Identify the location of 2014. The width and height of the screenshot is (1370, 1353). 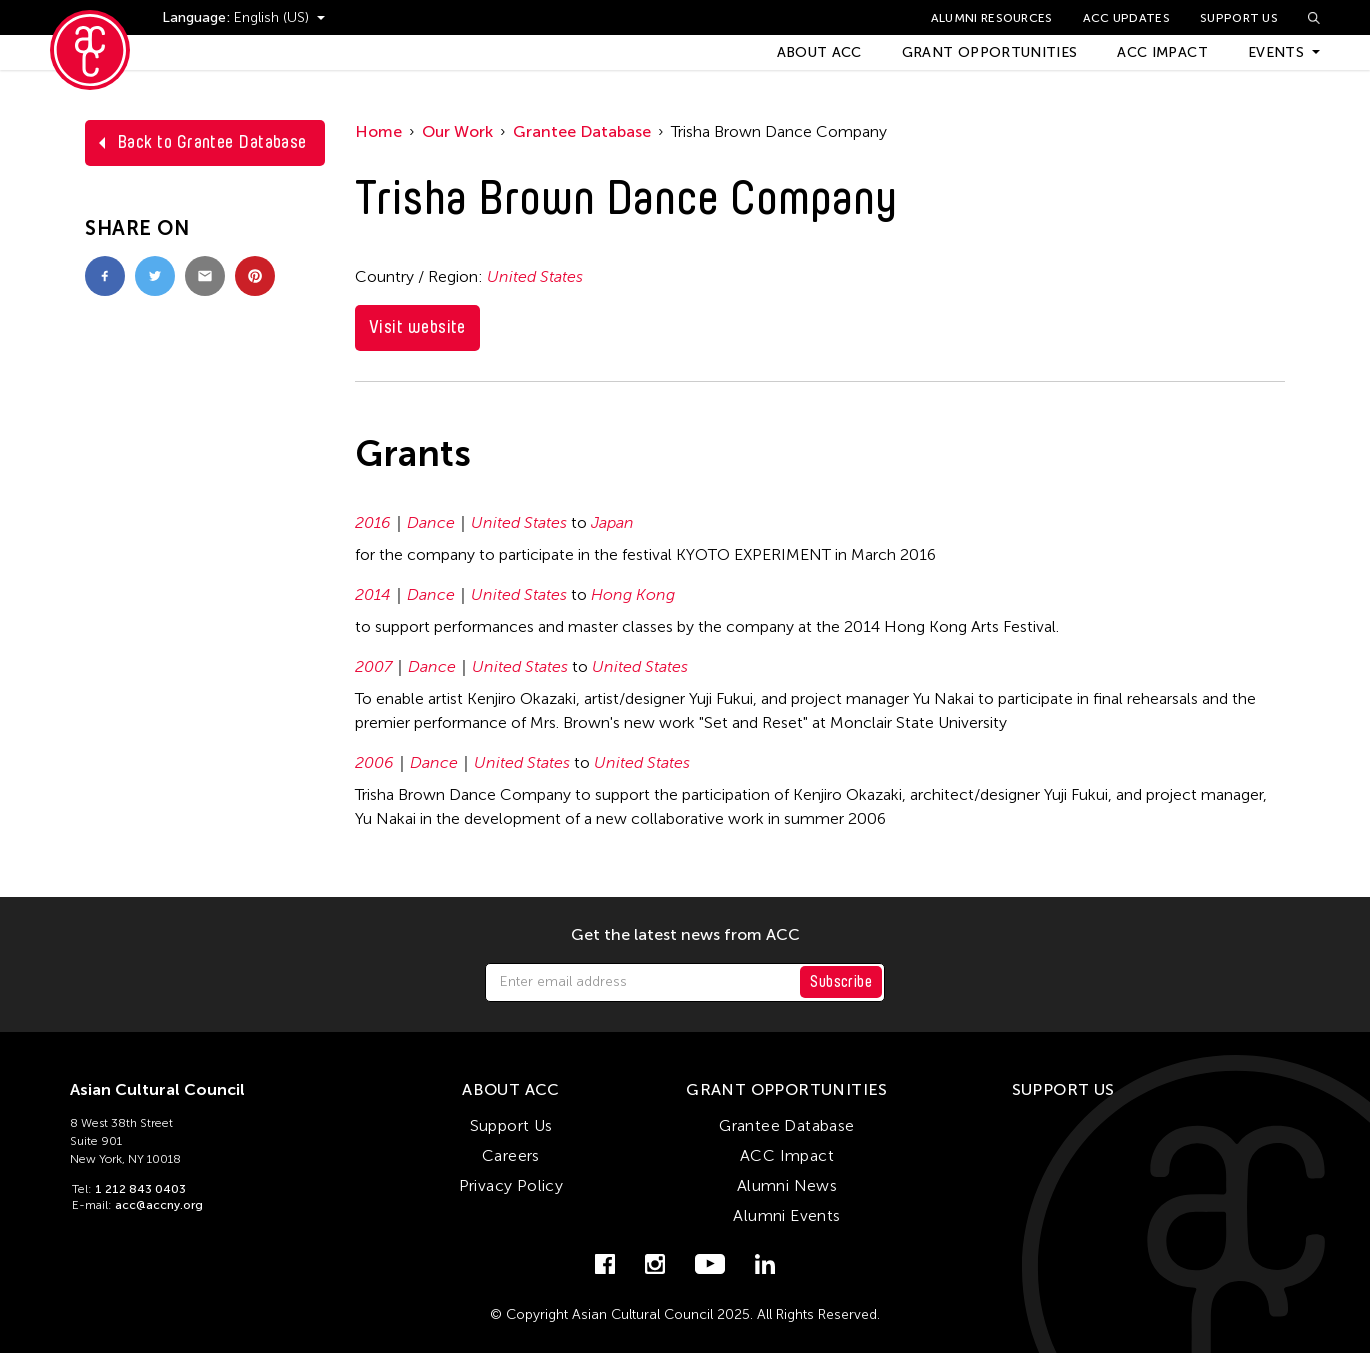
(373, 594).